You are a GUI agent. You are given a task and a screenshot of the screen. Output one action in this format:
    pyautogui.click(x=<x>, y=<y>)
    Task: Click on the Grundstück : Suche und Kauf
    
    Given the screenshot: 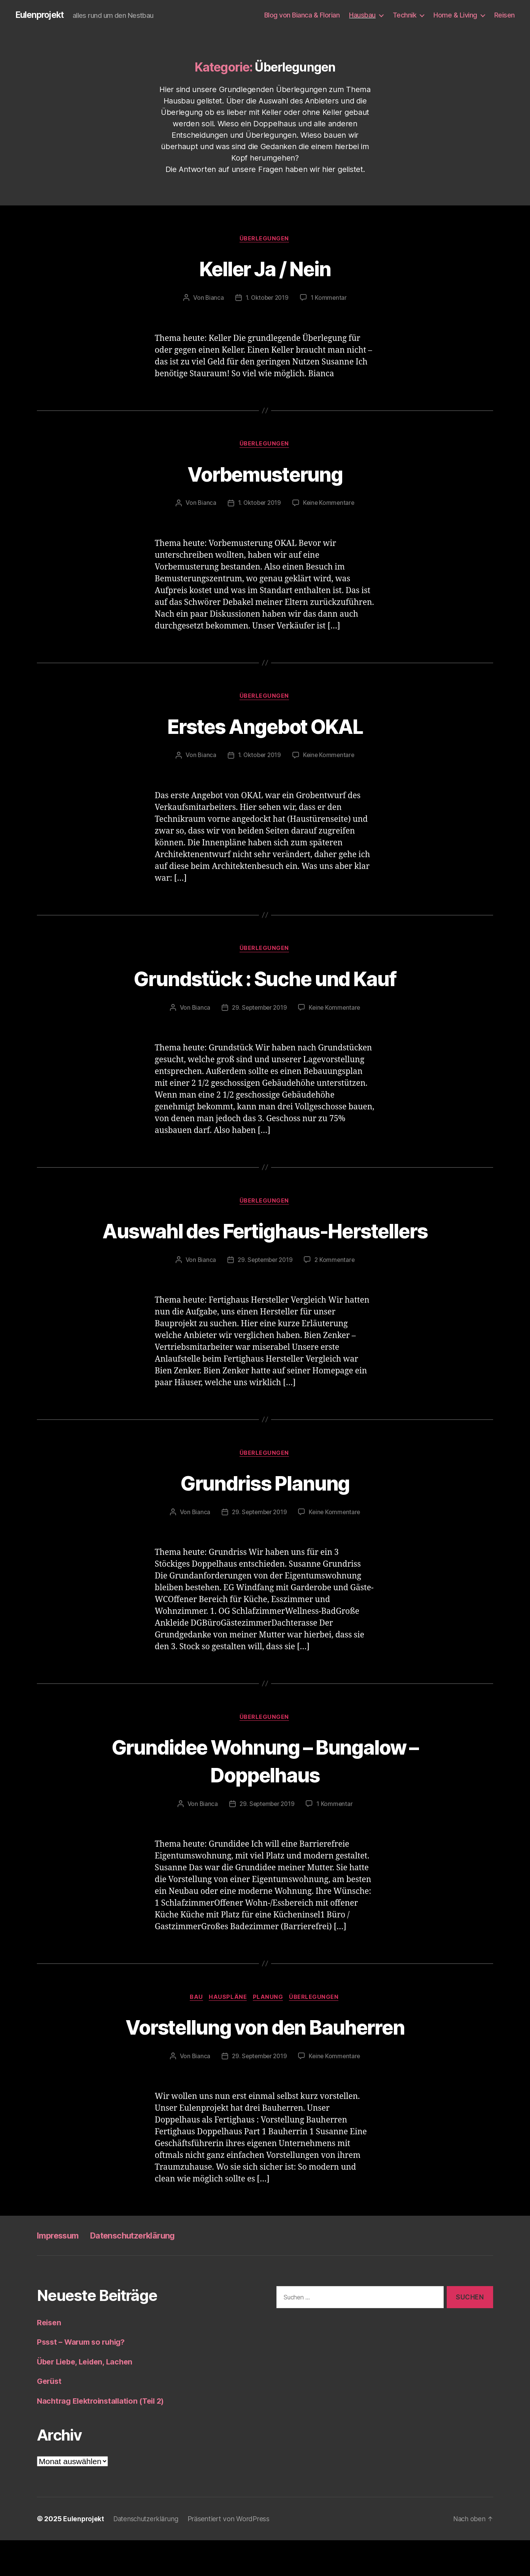 What is the action you would take?
    pyautogui.click(x=264, y=981)
    